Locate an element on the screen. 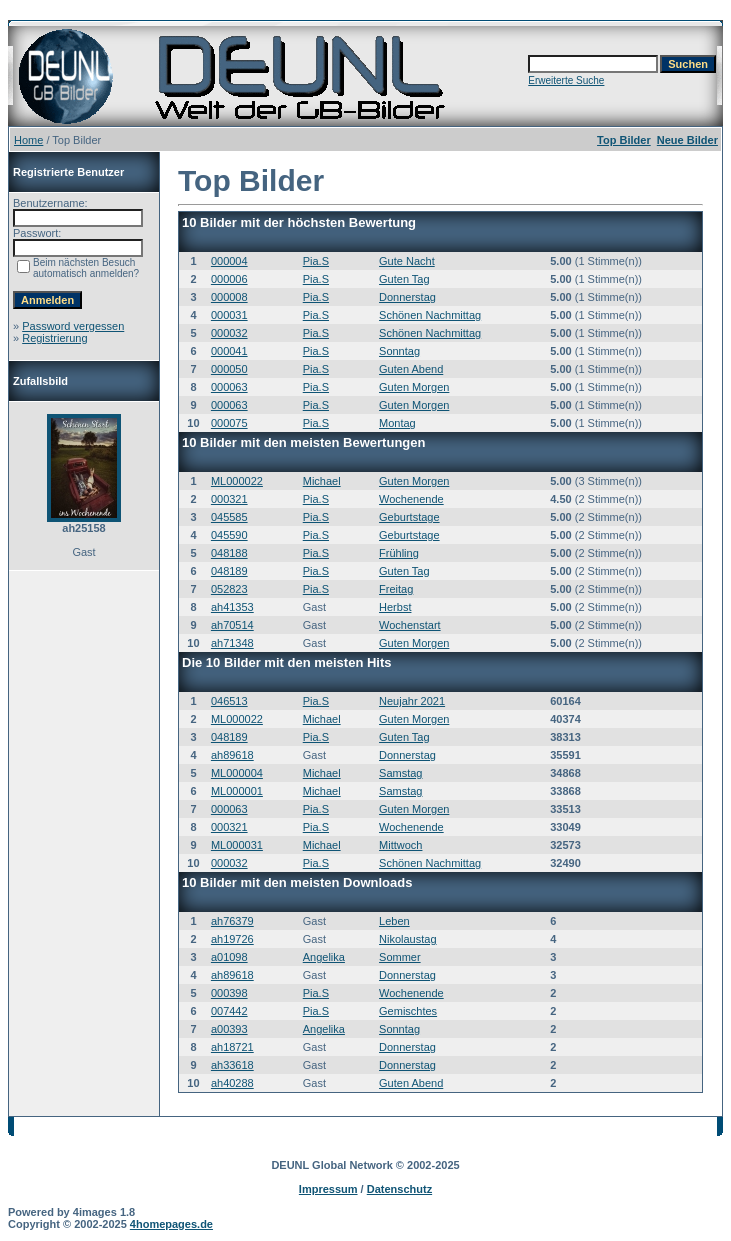  000050 is located at coordinates (229, 369).